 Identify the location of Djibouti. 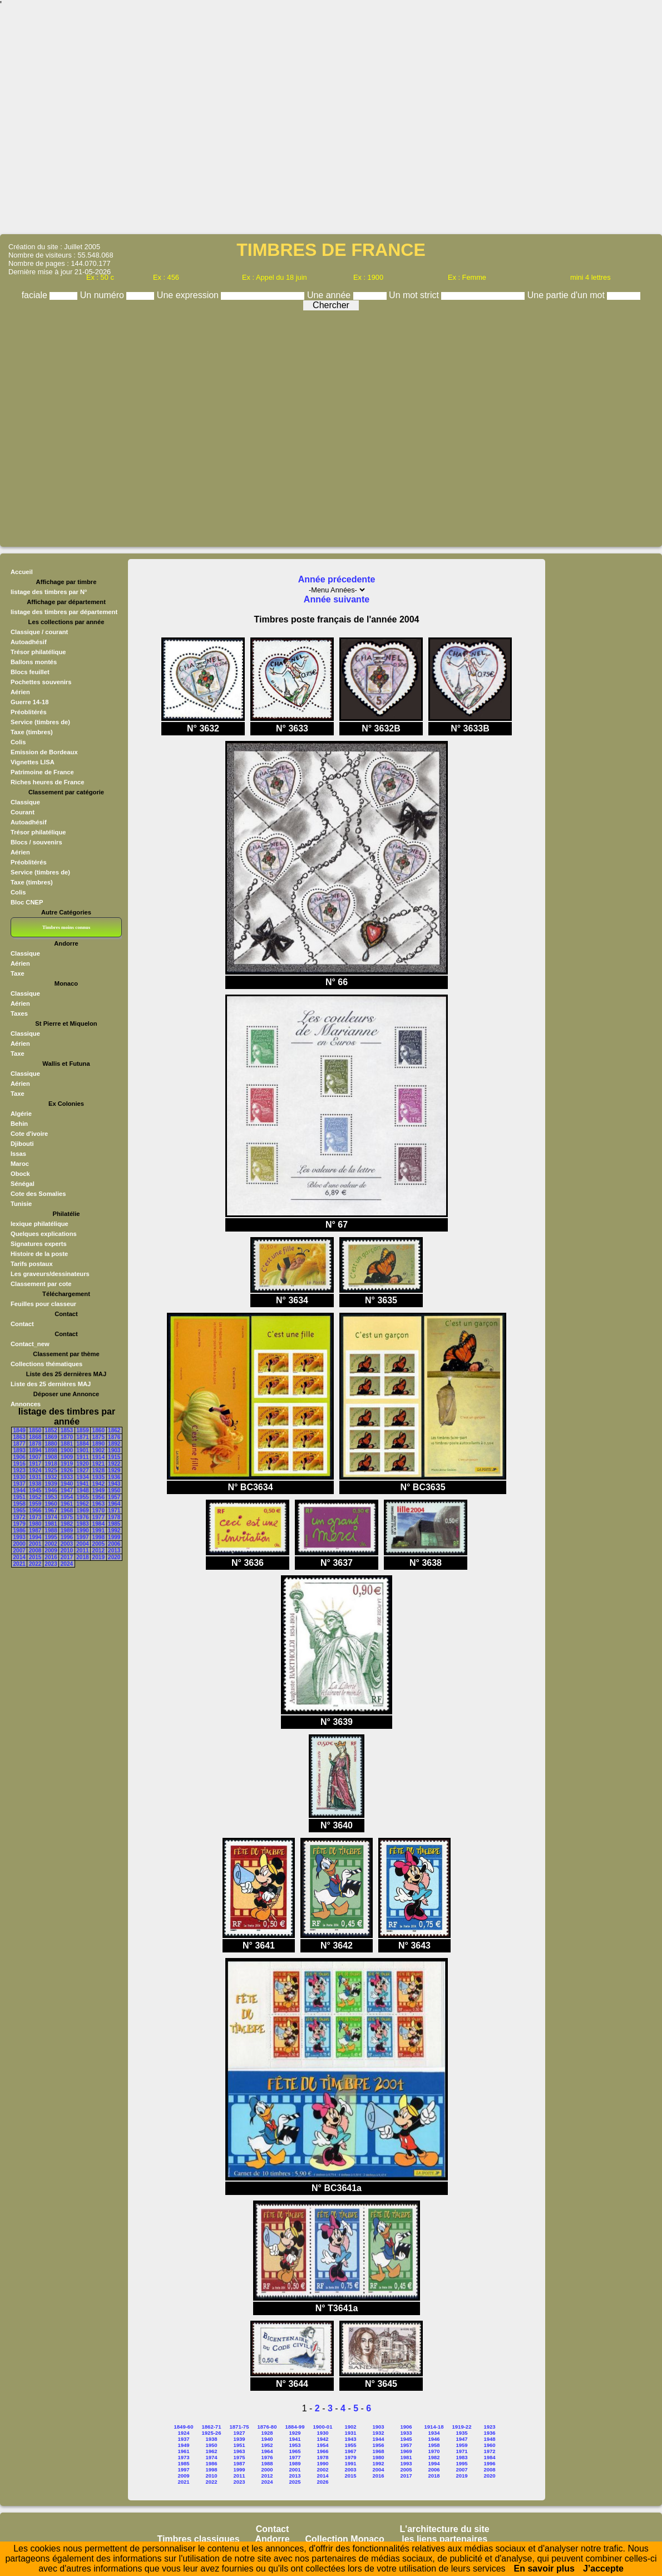
(22, 1143).